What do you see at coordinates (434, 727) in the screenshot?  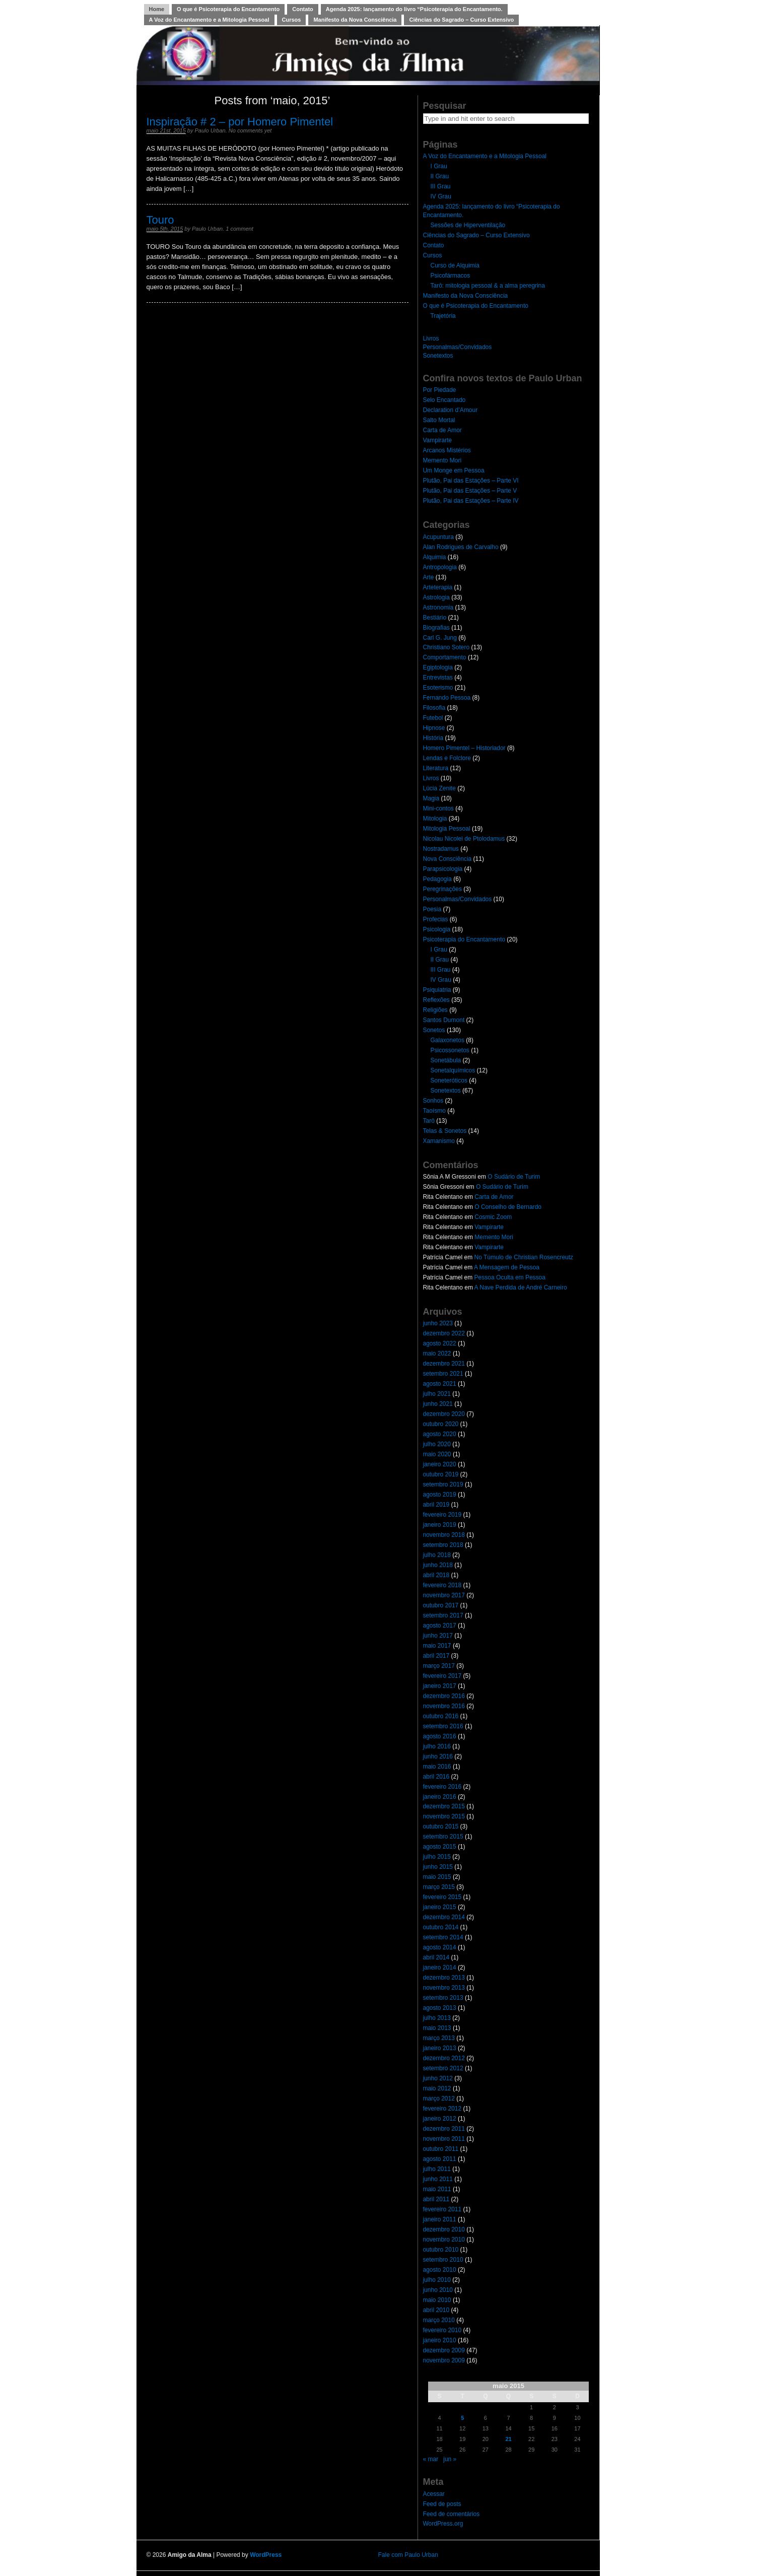 I see `Hipnose` at bounding box center [434, 727].